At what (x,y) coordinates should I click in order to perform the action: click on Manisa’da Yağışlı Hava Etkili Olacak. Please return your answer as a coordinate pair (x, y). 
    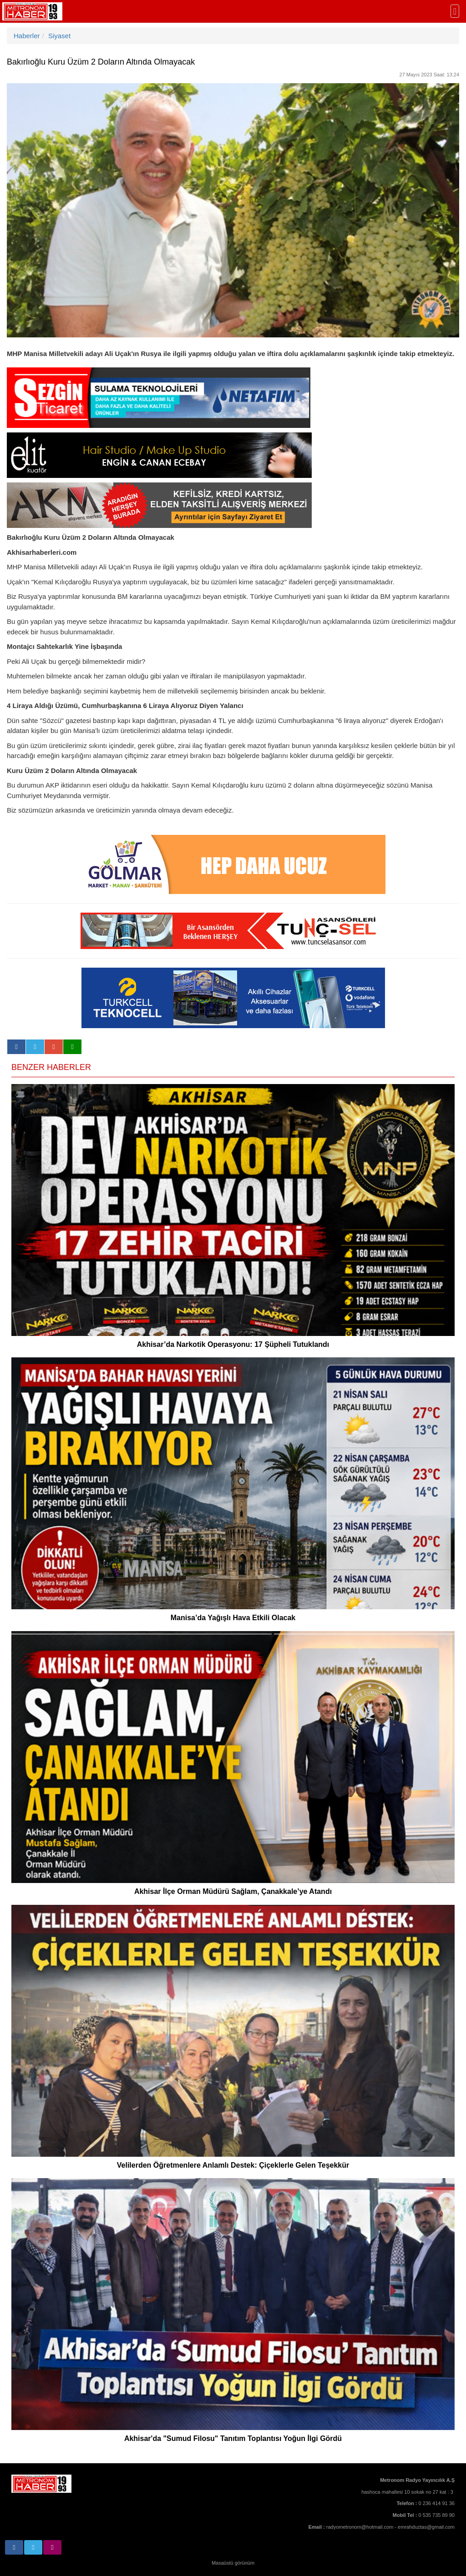
    Looking at the image, I should click on (233, 1618).